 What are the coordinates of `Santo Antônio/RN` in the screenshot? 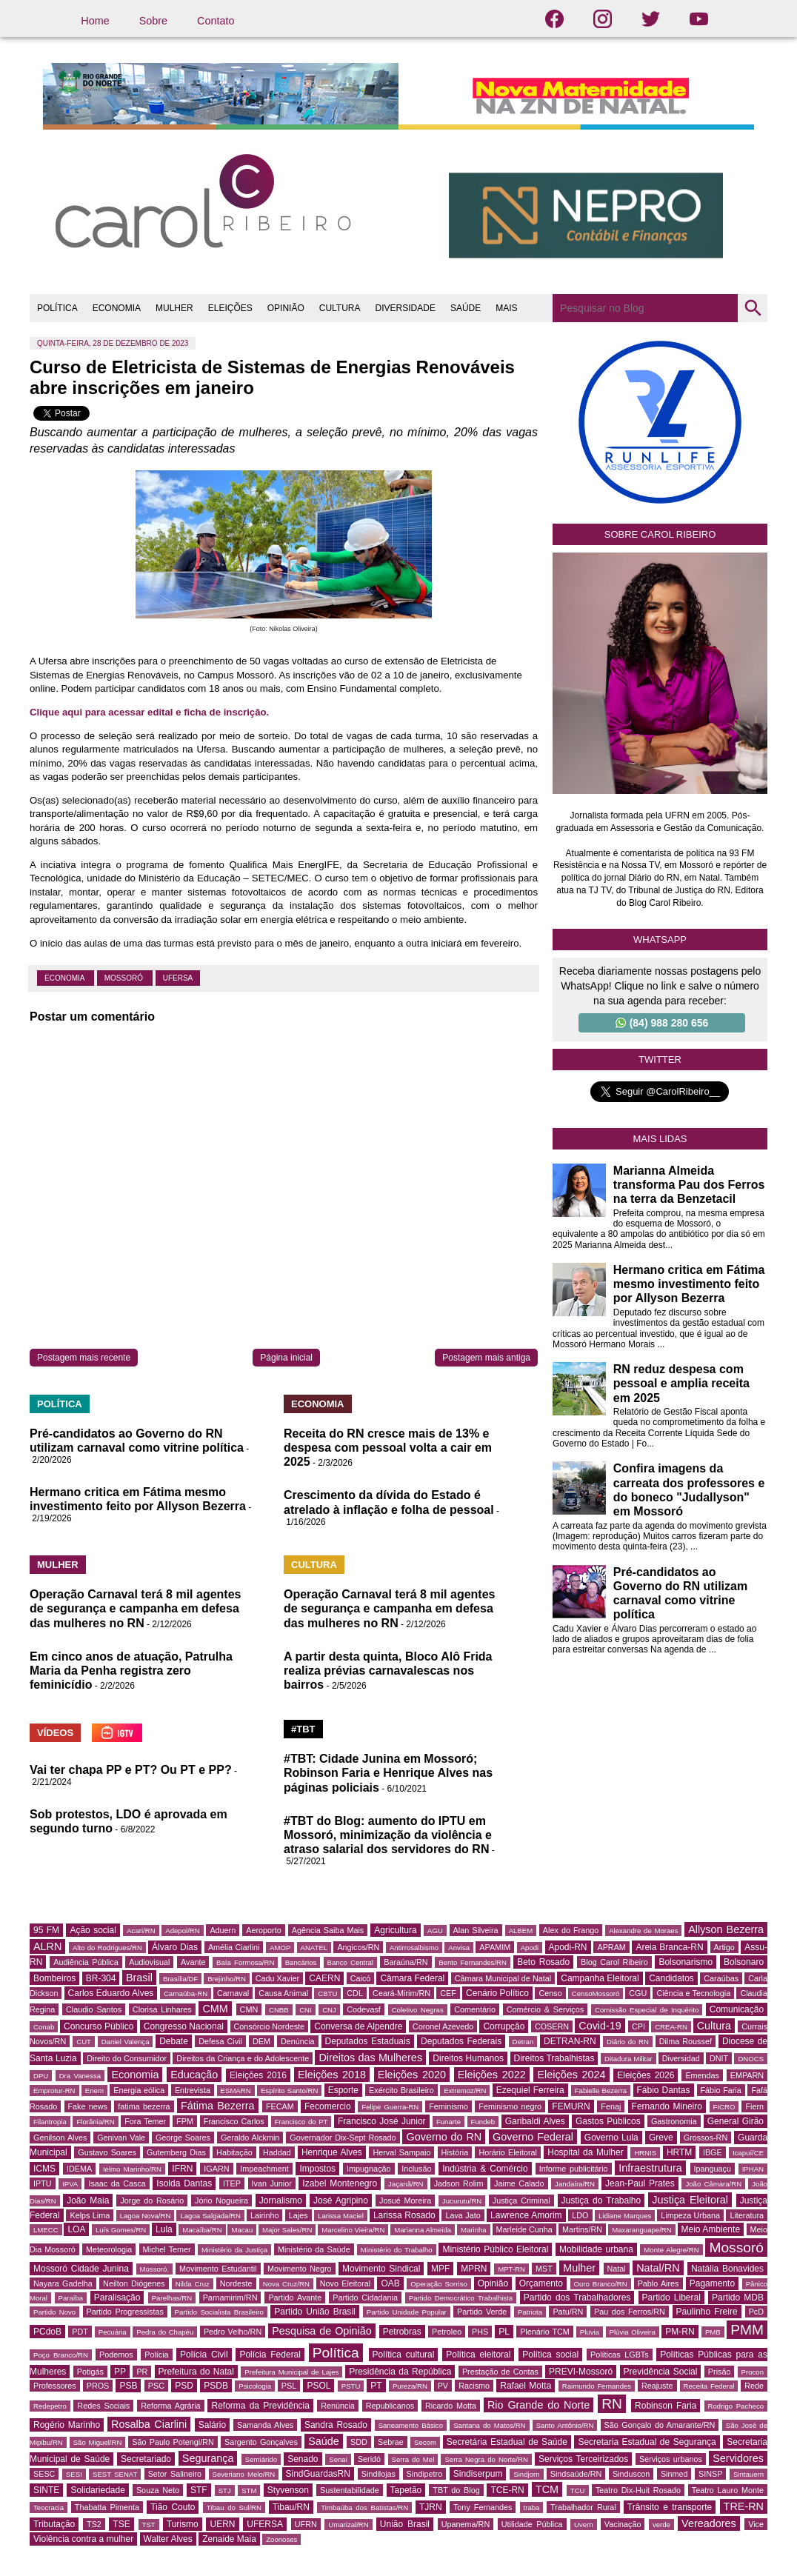 It's located at (565, 2425).